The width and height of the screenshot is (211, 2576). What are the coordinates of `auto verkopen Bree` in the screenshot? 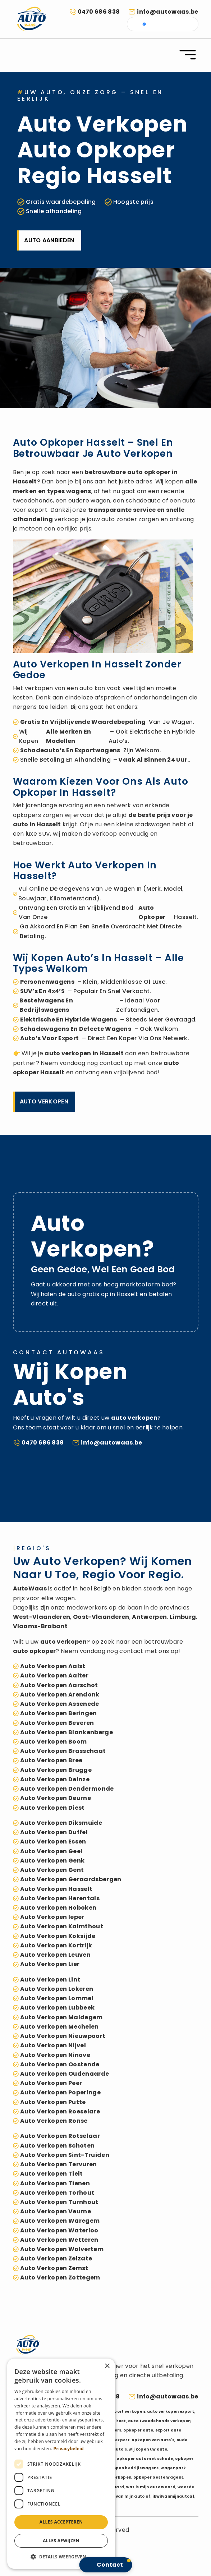 It's located at (51, 1760).